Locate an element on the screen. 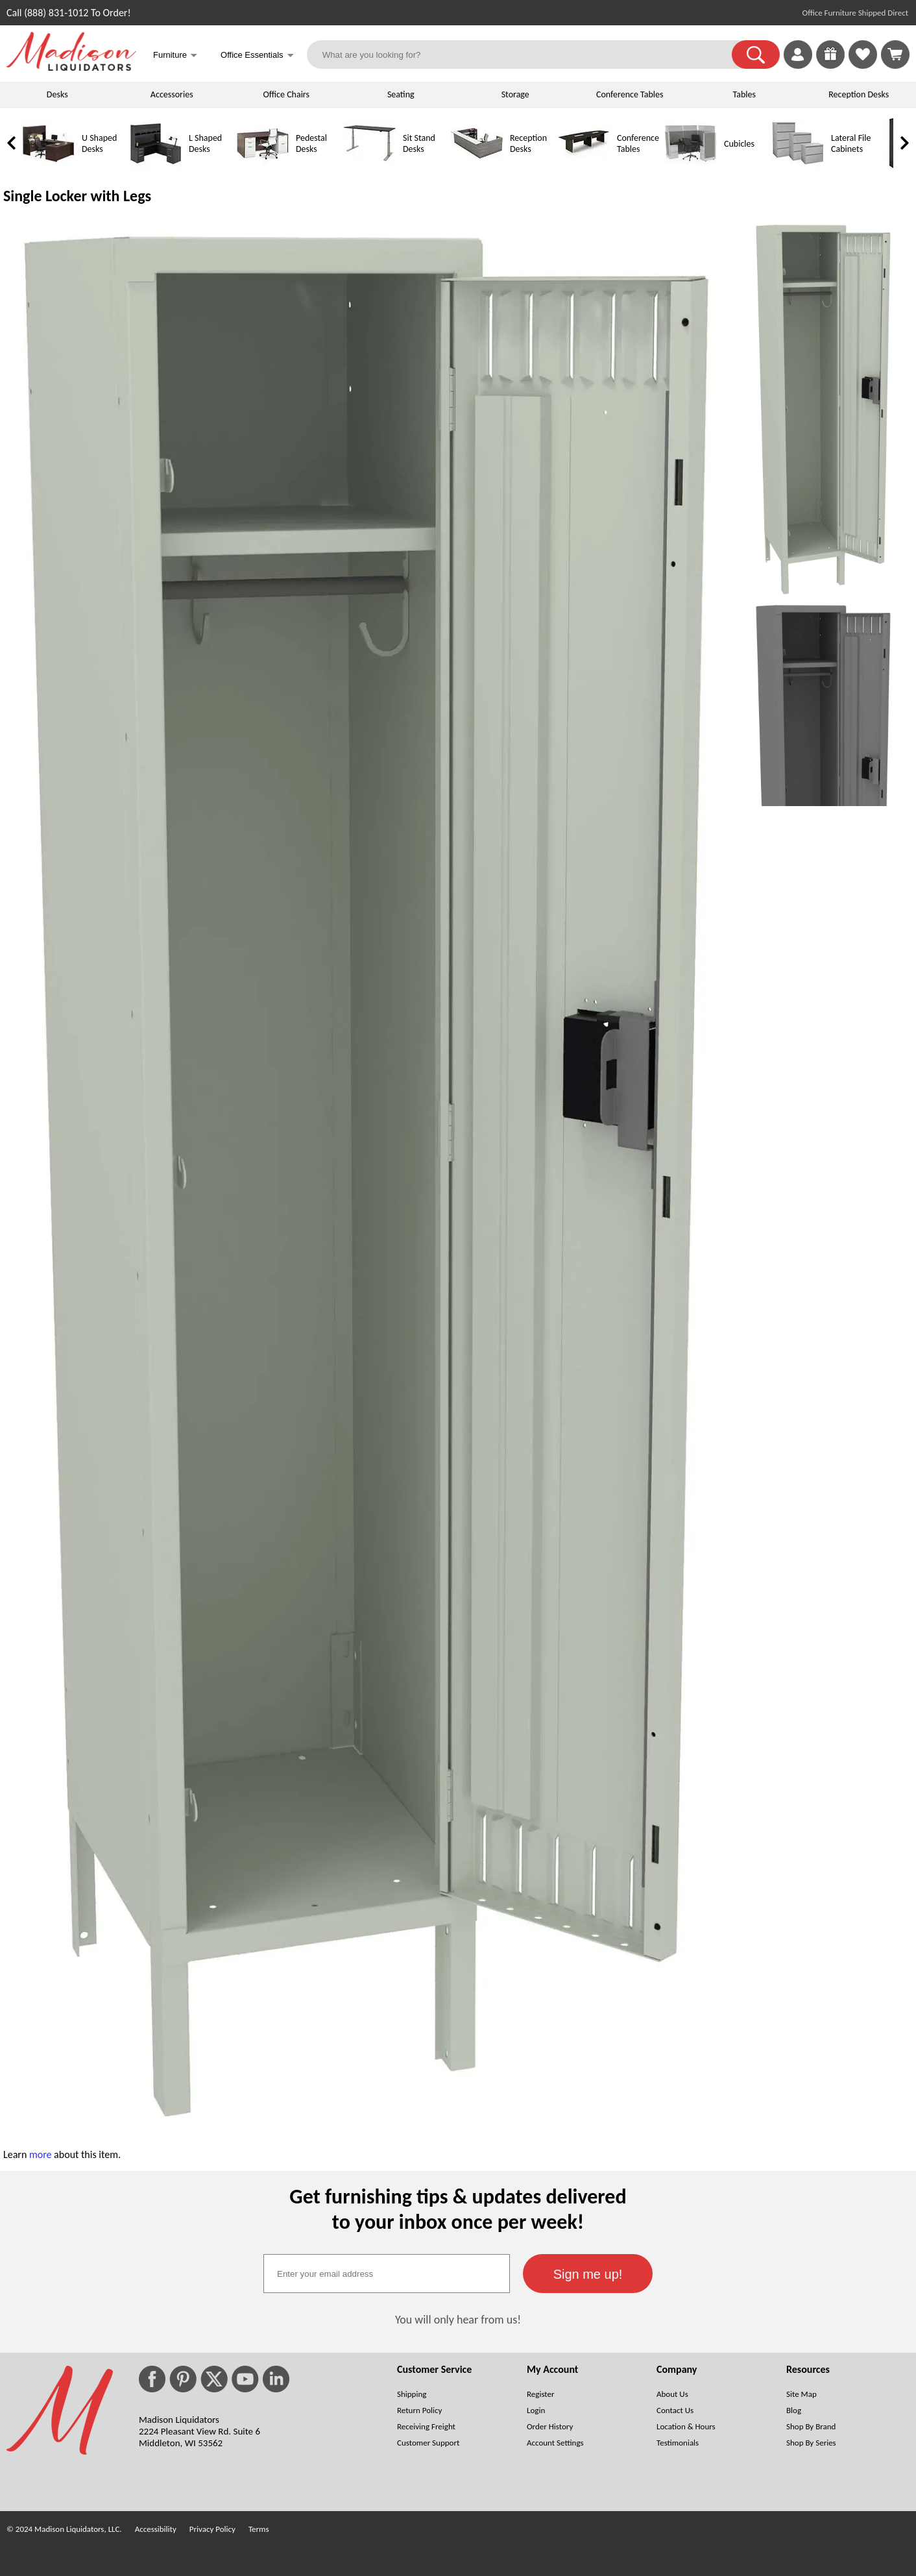 This screenshot has height=2576, width=916. [L Shaped Desks] is located at coordinates (156, 166).